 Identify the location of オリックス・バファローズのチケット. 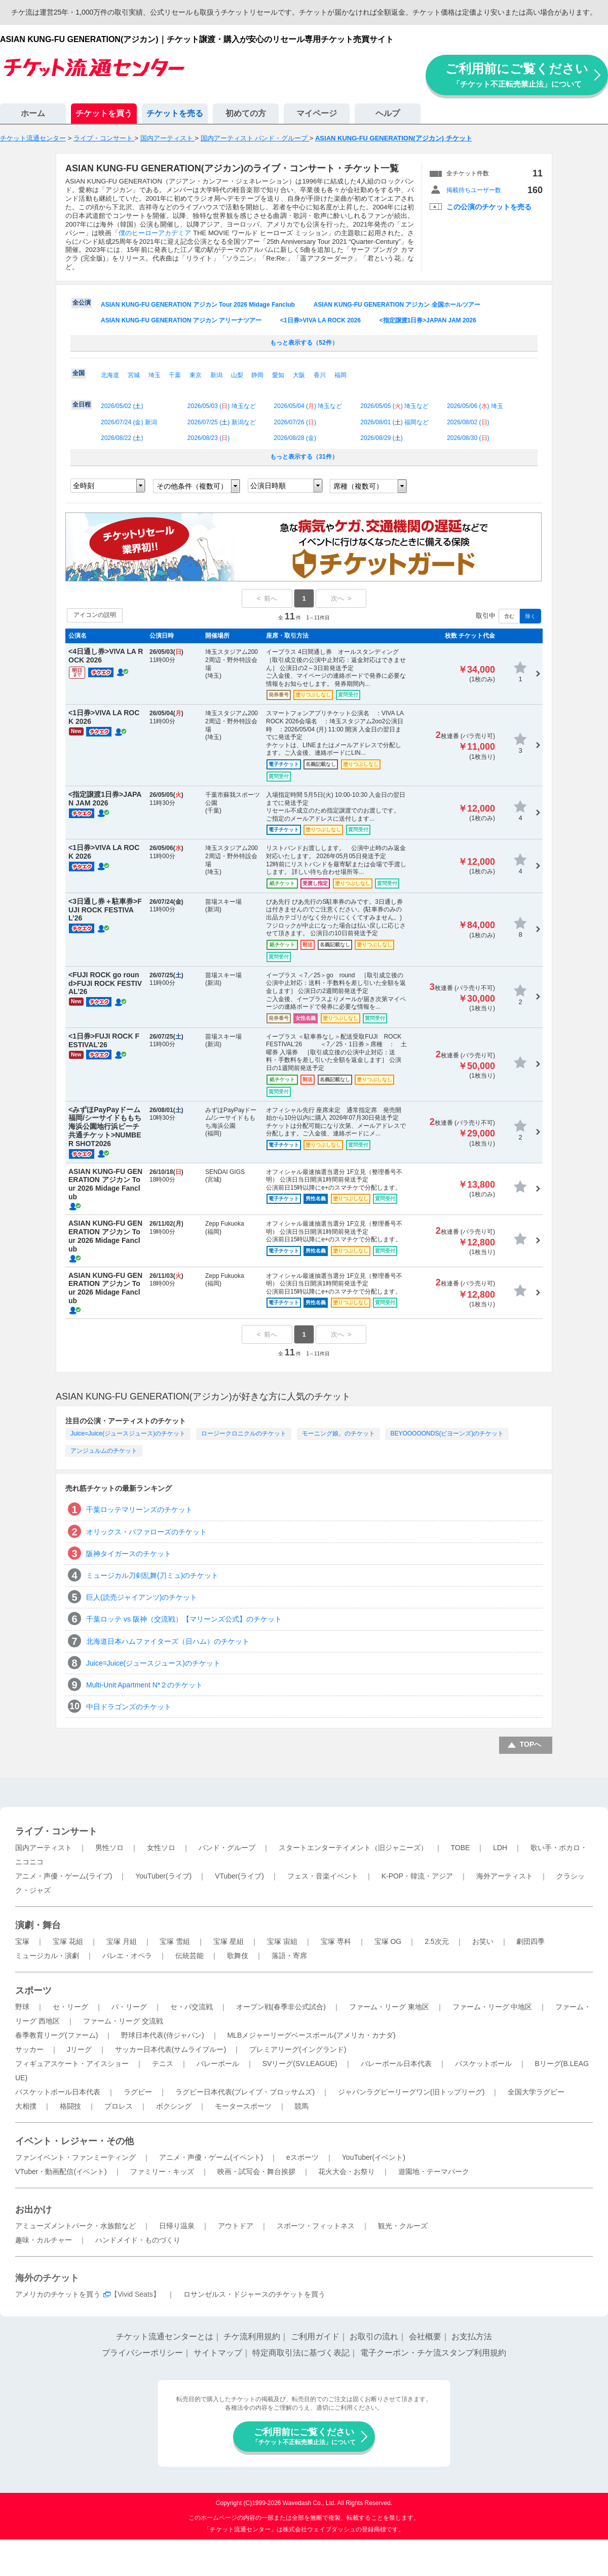
(146, 1532).